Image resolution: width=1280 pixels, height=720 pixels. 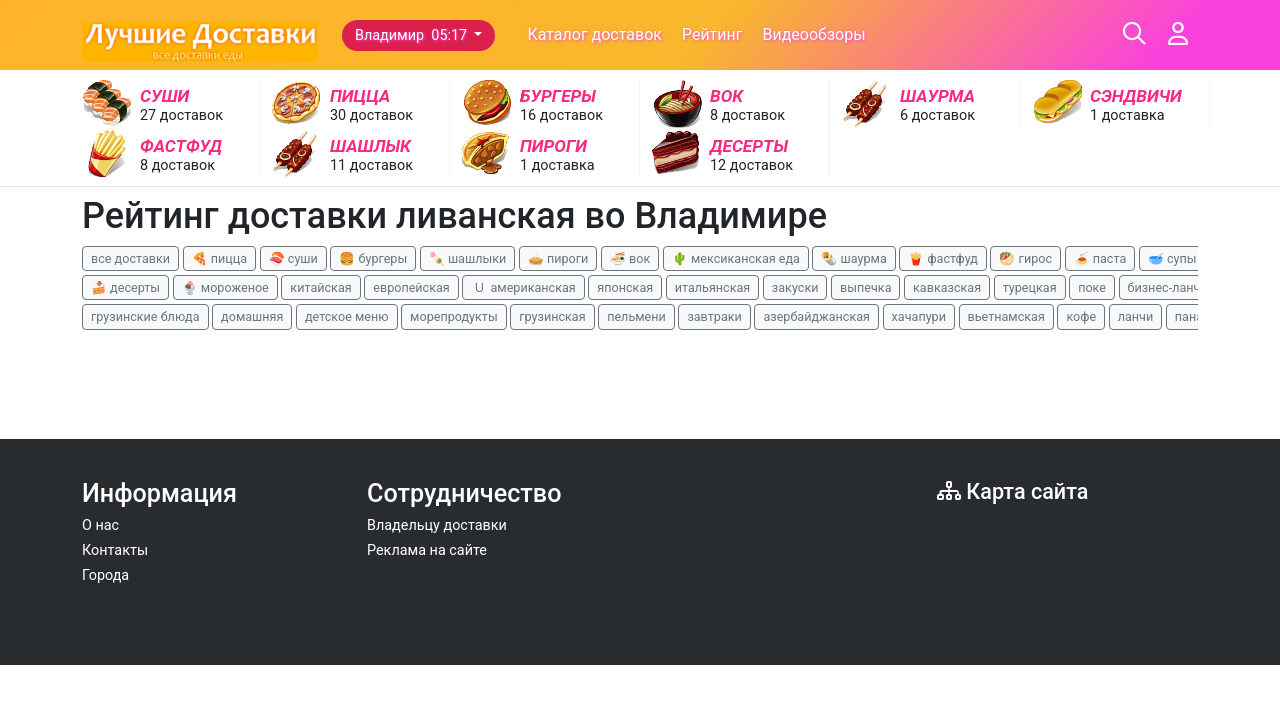 I want to click on 🌵 мексиканская еда, so click(x=736, y=258).